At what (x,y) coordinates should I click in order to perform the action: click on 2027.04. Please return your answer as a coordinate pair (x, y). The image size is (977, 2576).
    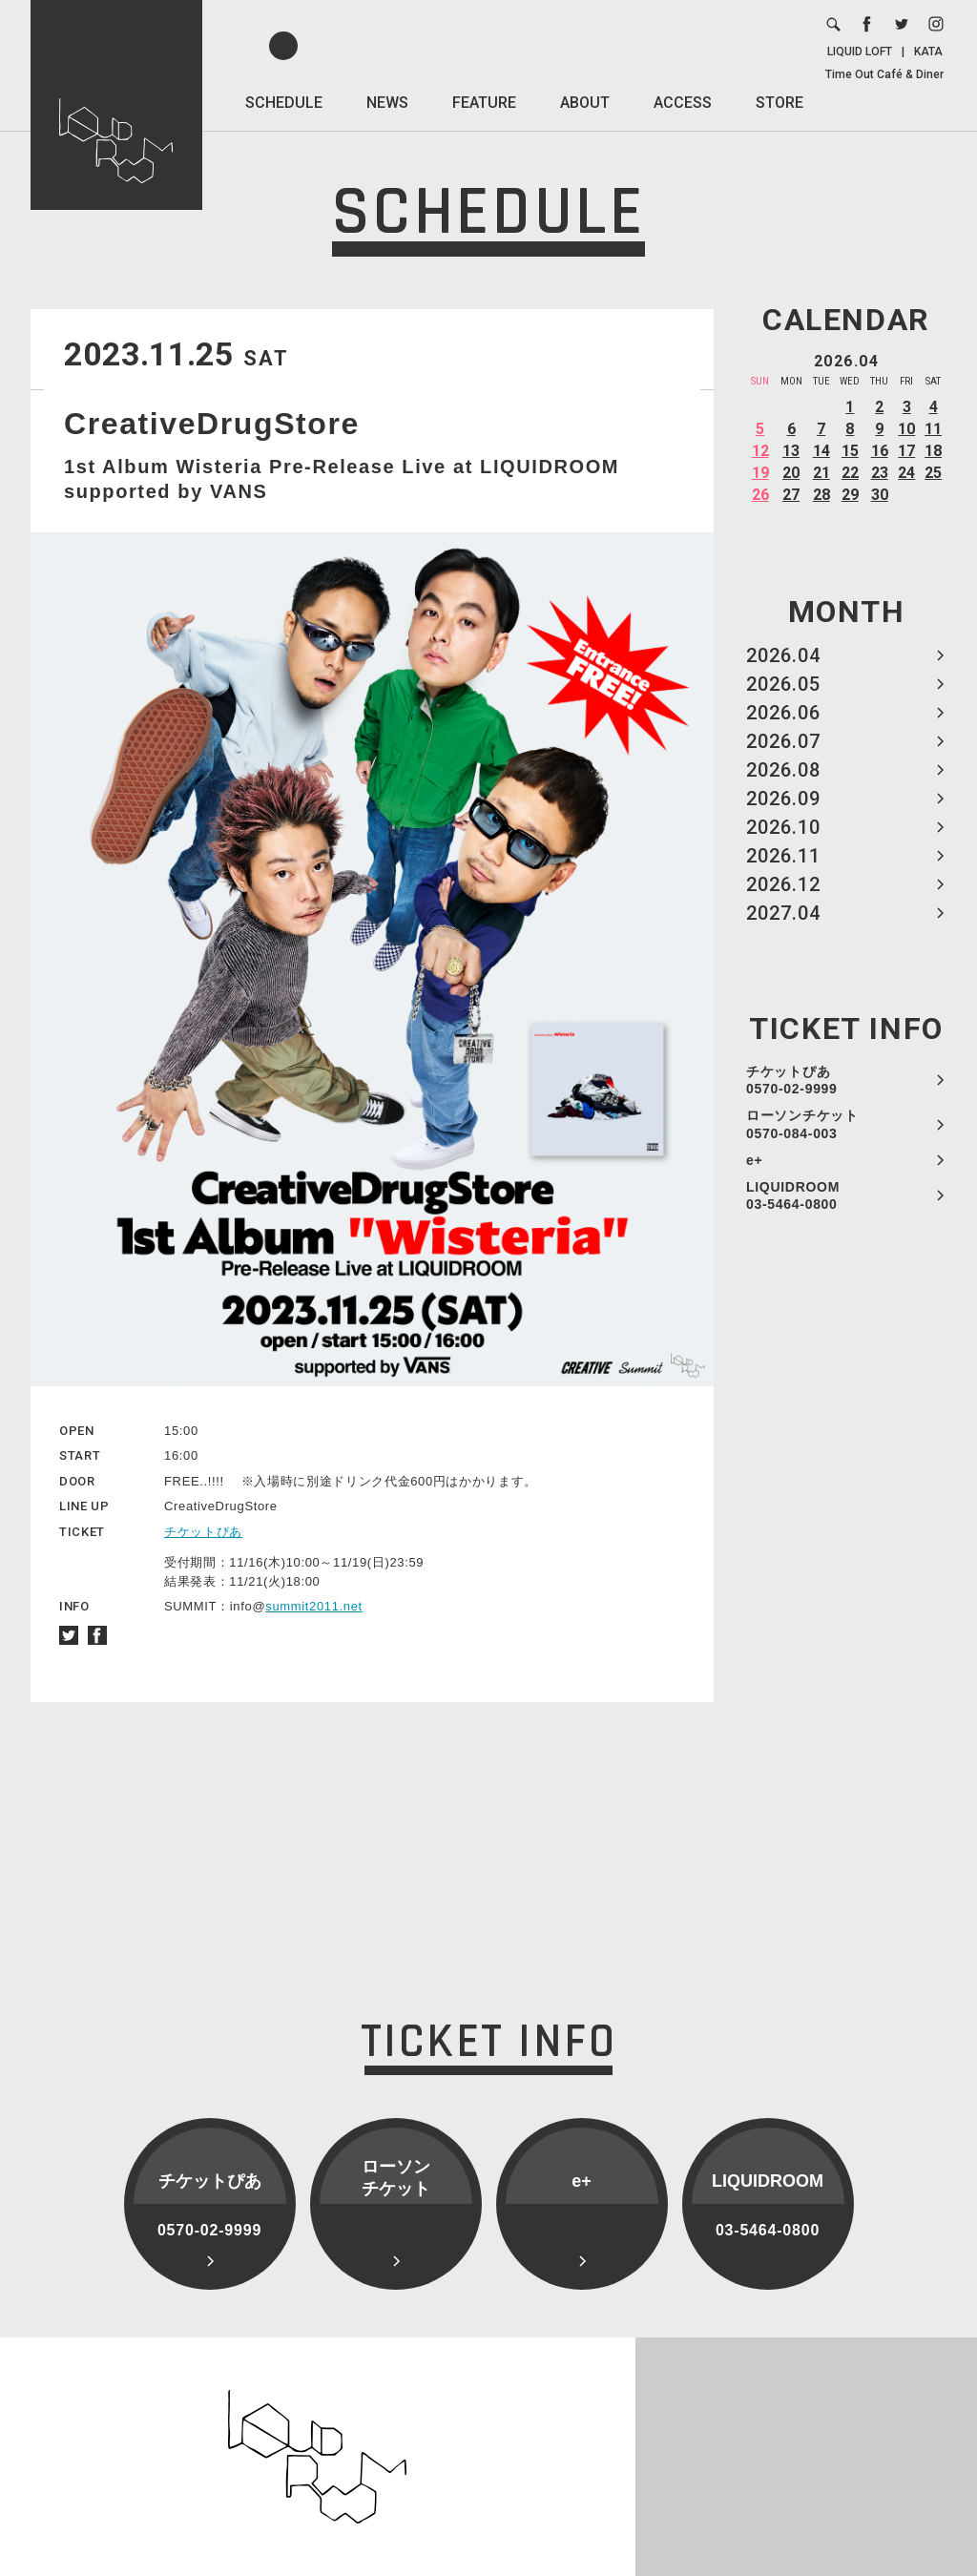
    Looking at the image, I should click on (783, 913).